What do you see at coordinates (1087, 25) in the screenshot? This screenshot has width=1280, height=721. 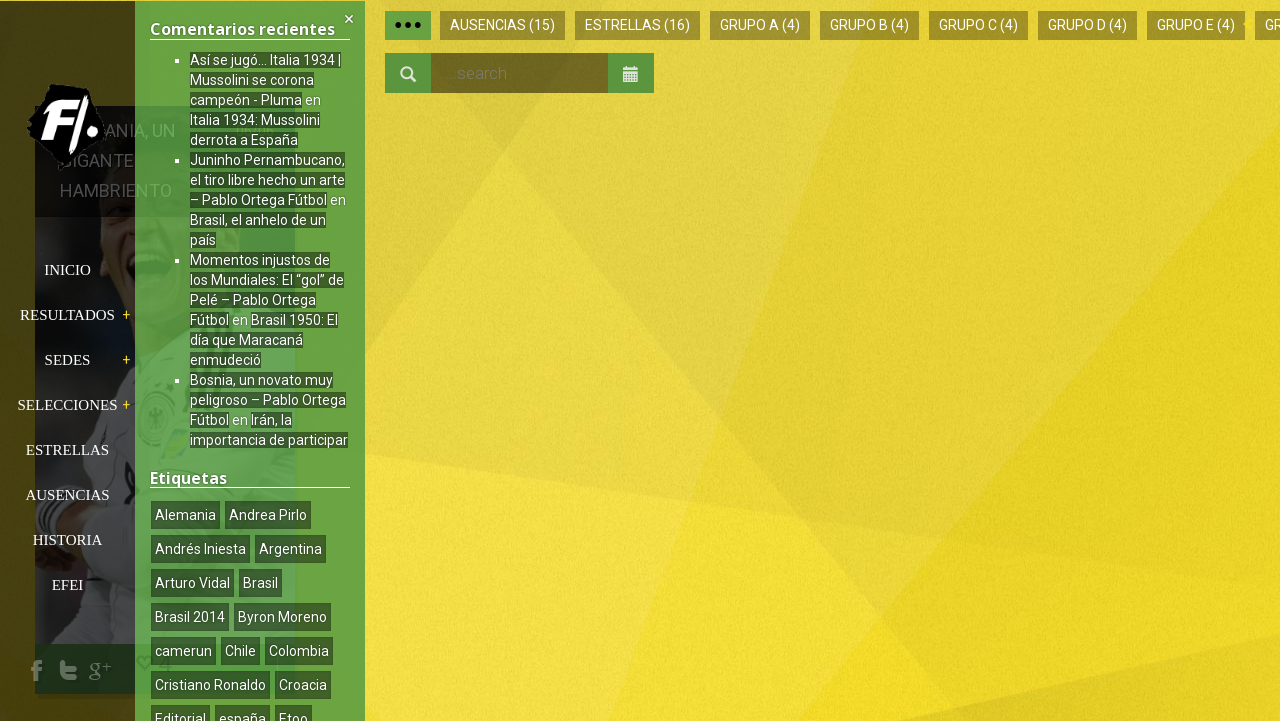 I see `Grupo D (4)` at bounding box center [1087, 25].